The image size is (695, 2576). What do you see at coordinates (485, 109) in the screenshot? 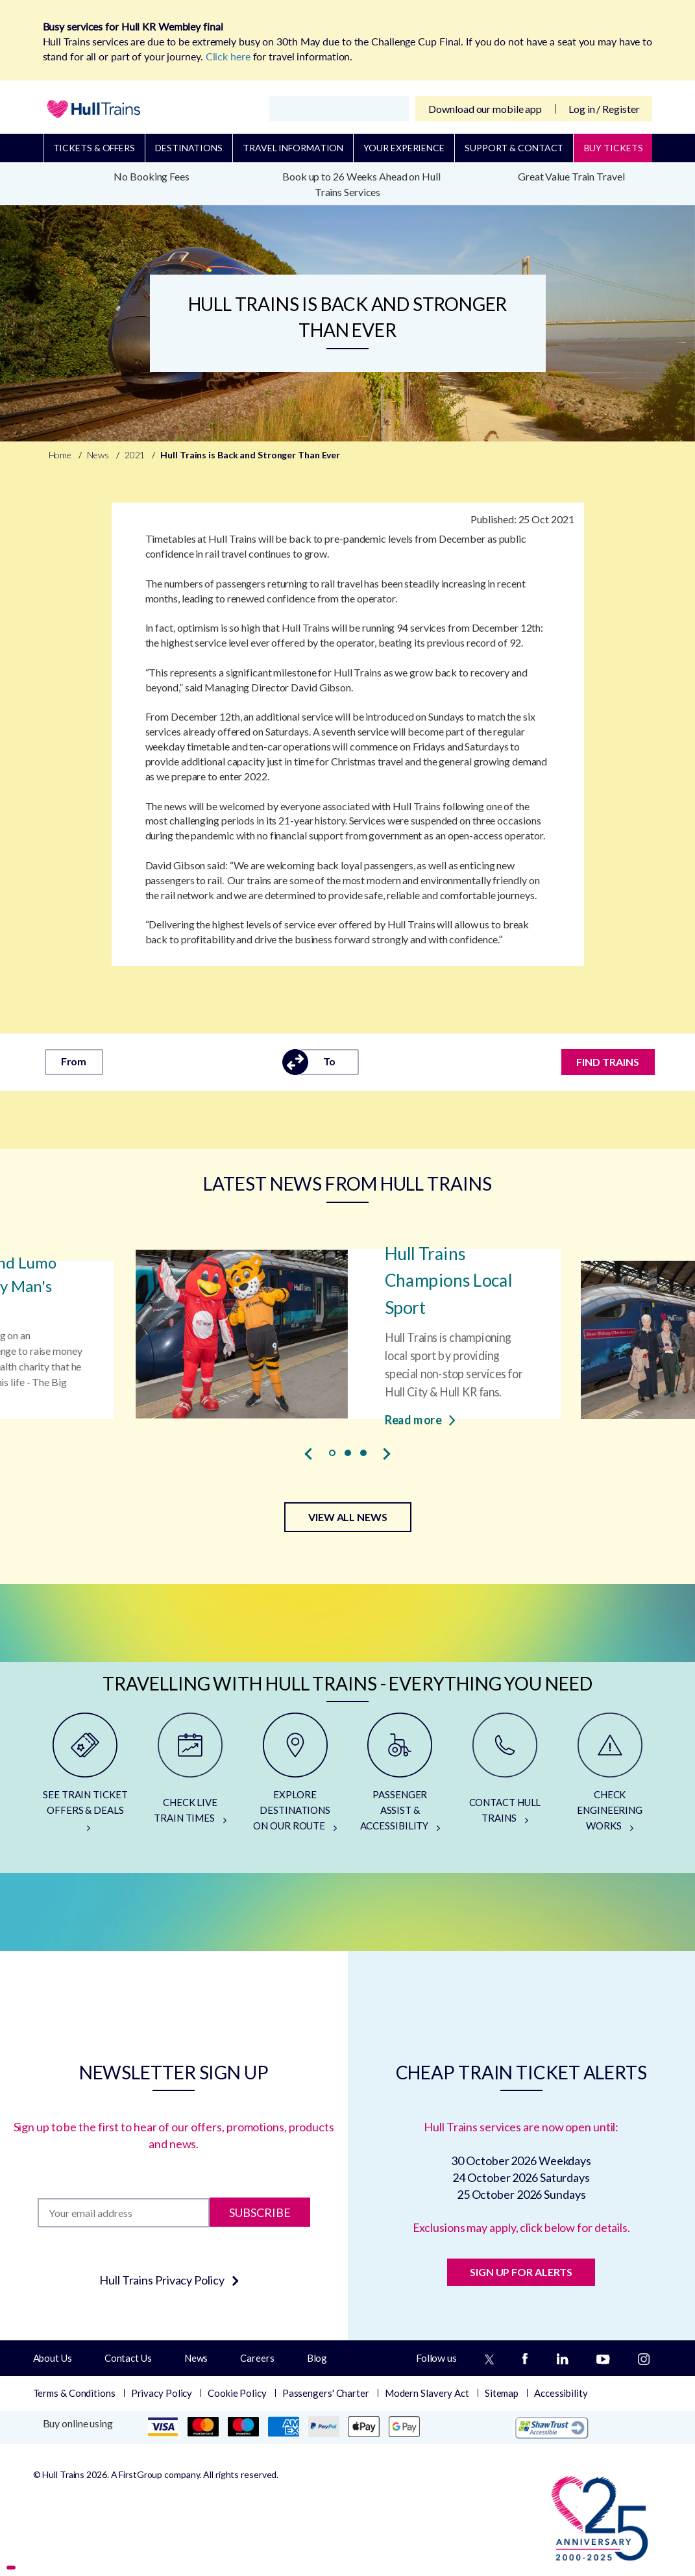
I see `Download our mobile app` at bounding box center [485, 109].